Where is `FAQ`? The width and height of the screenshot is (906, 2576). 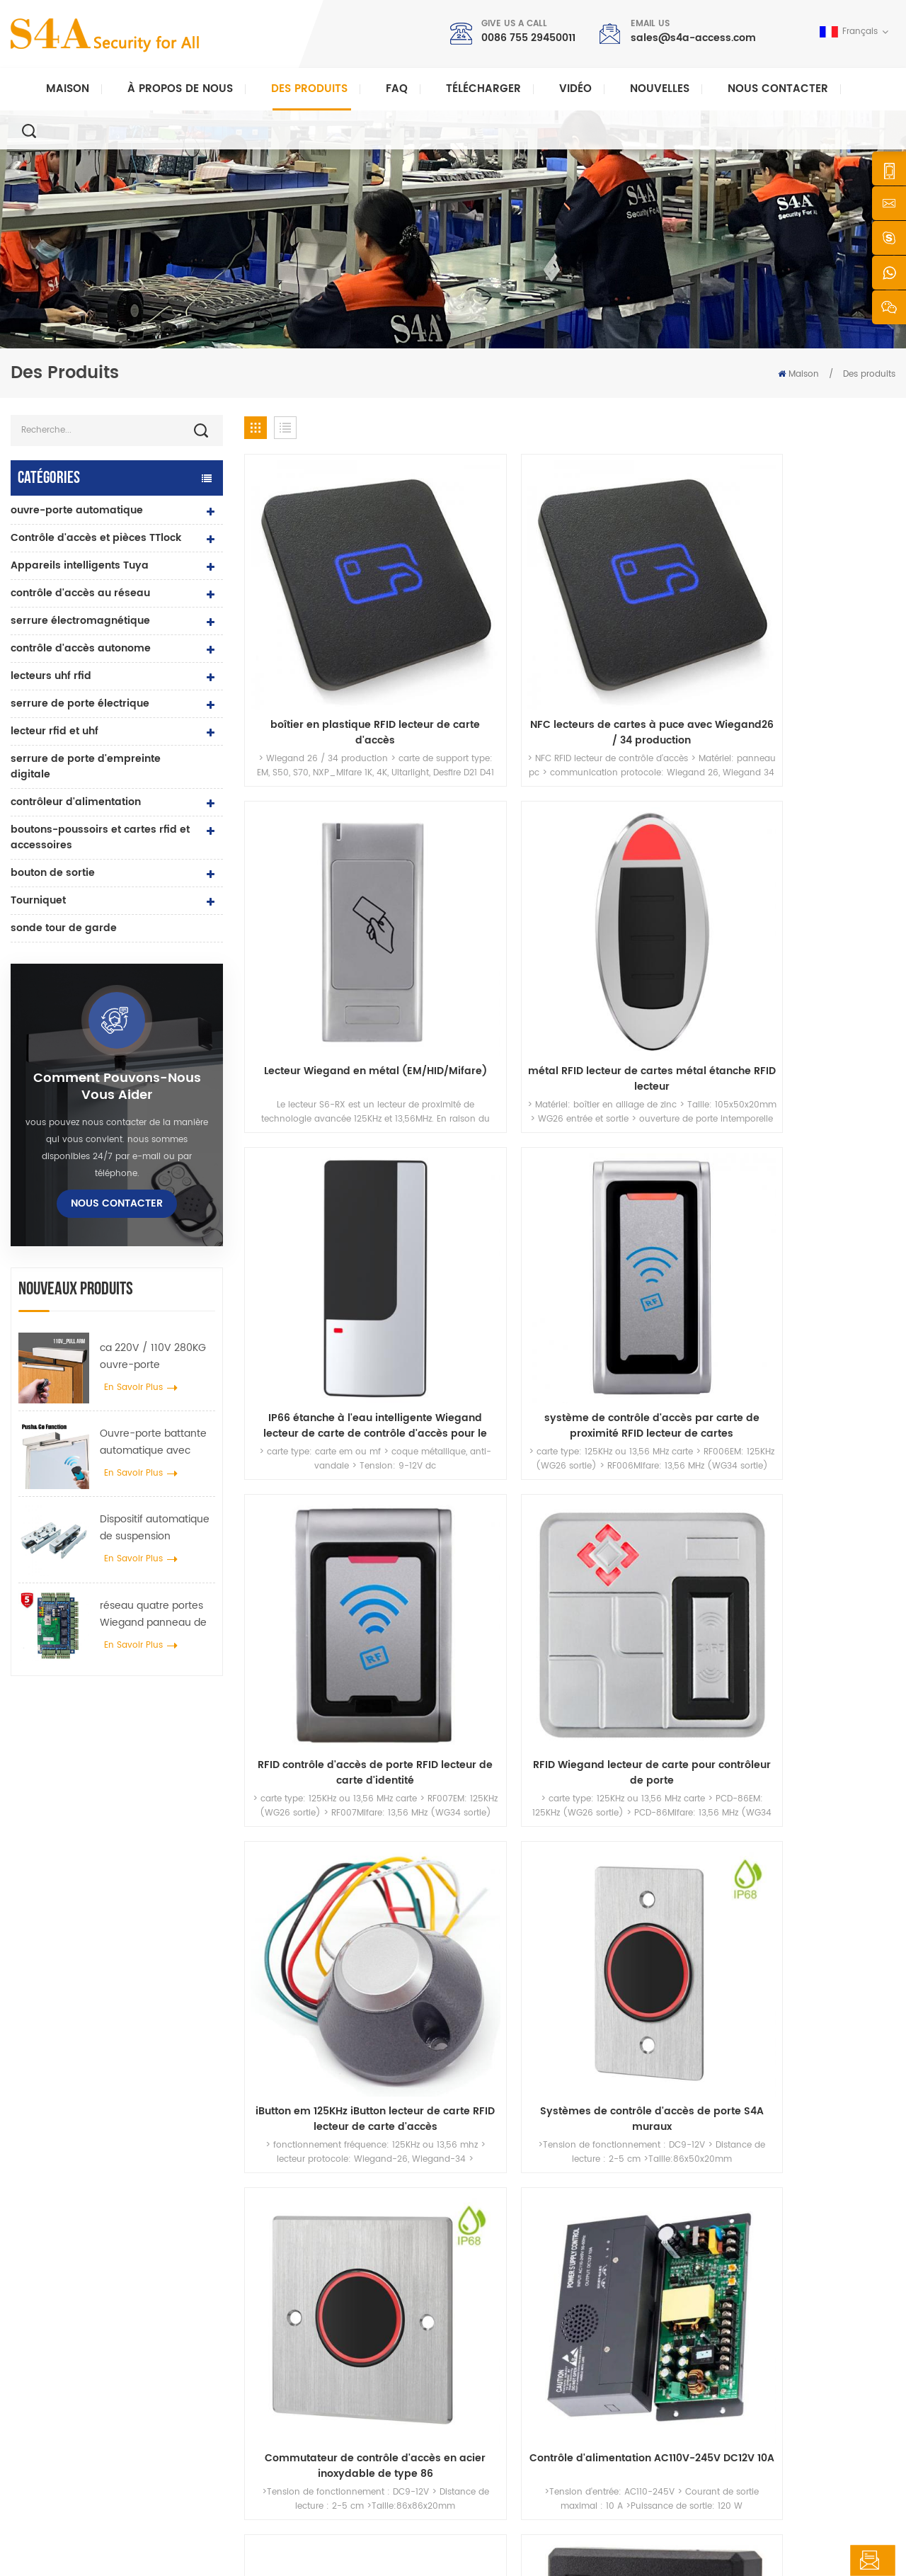 FAQ is located at coordinates (397, 89).